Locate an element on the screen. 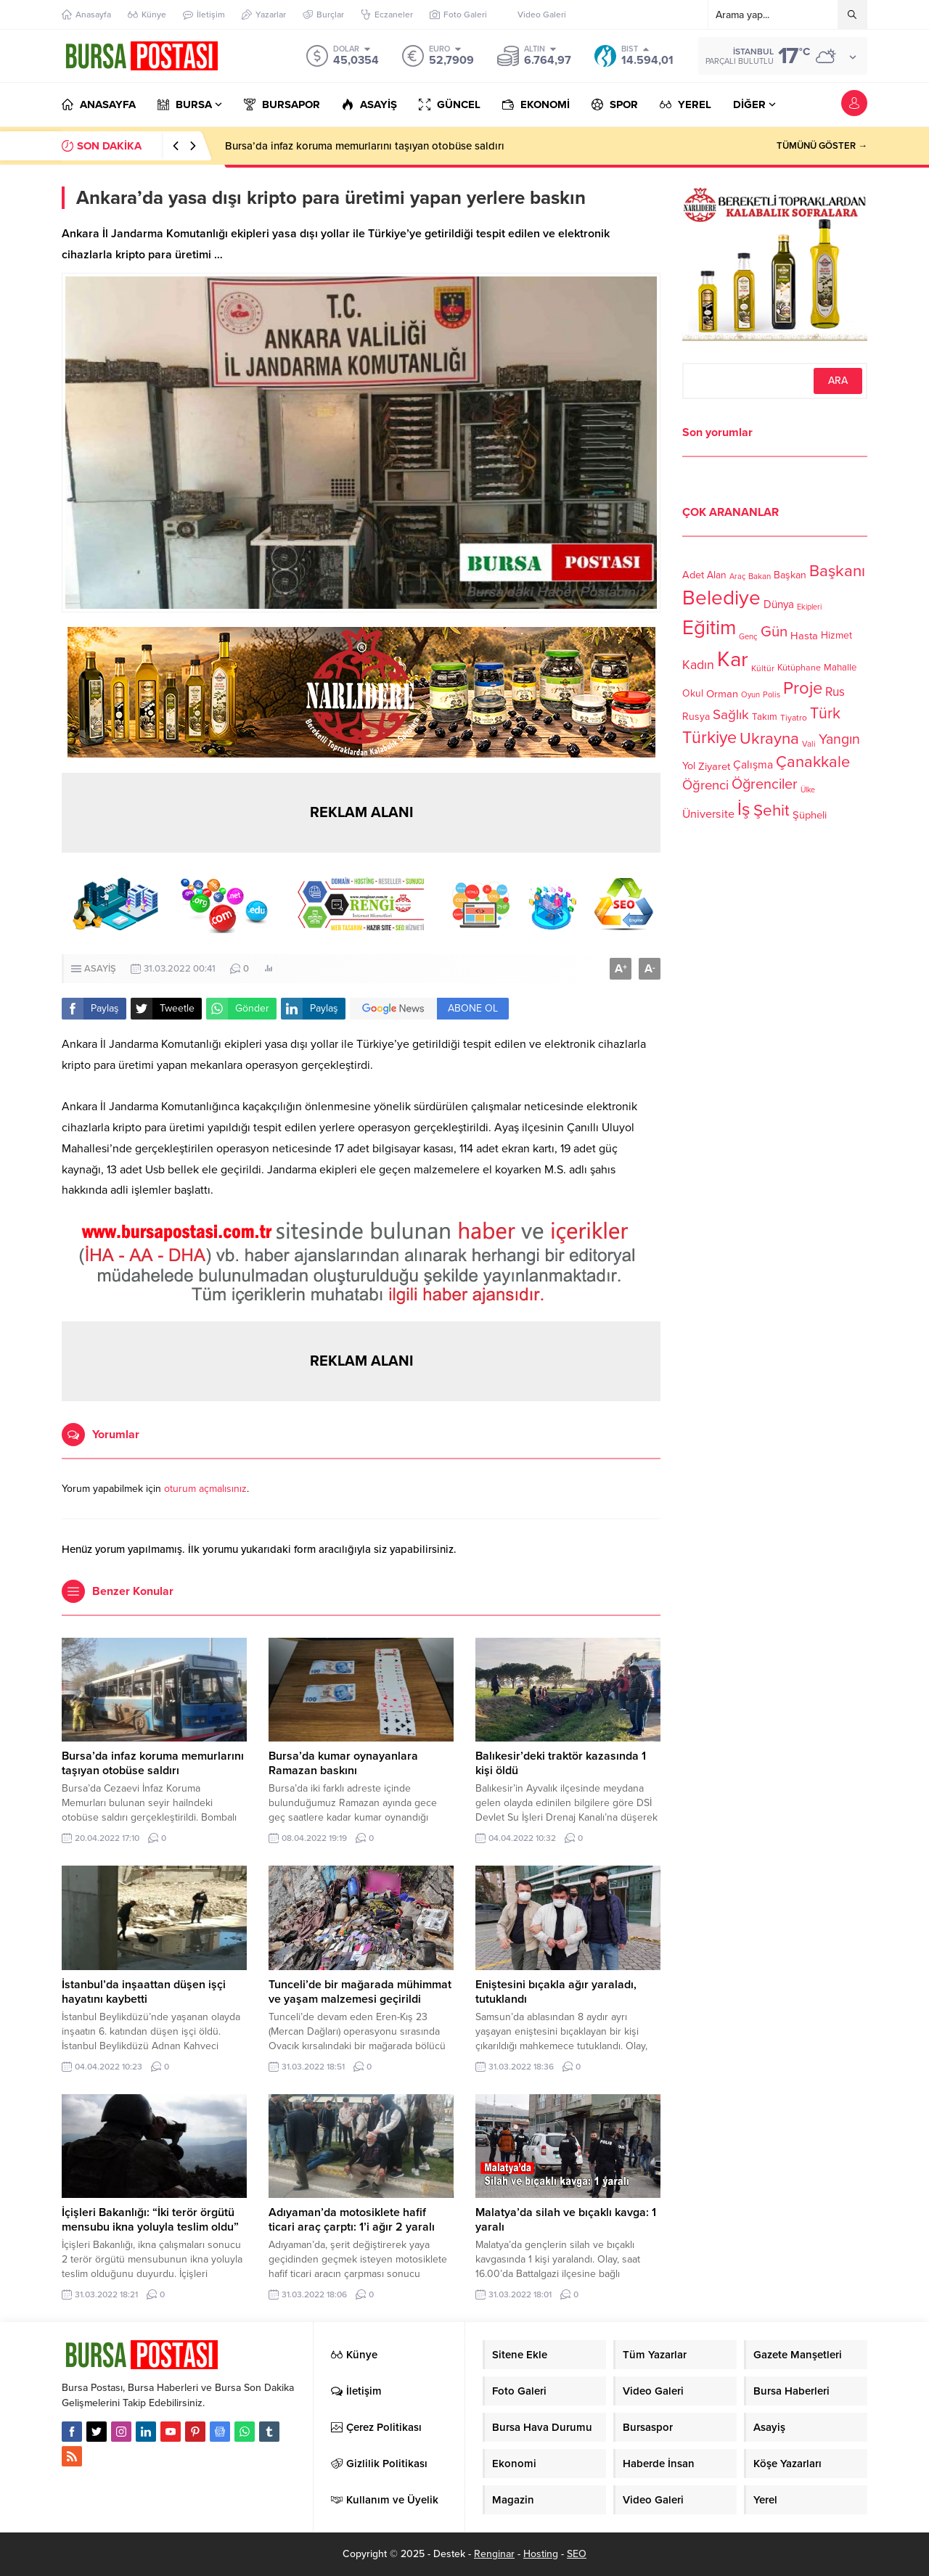 The width and height of the screenshot is (929, 2576). Genç [Genç (99 öge)] is located at coordinates (748, 636).